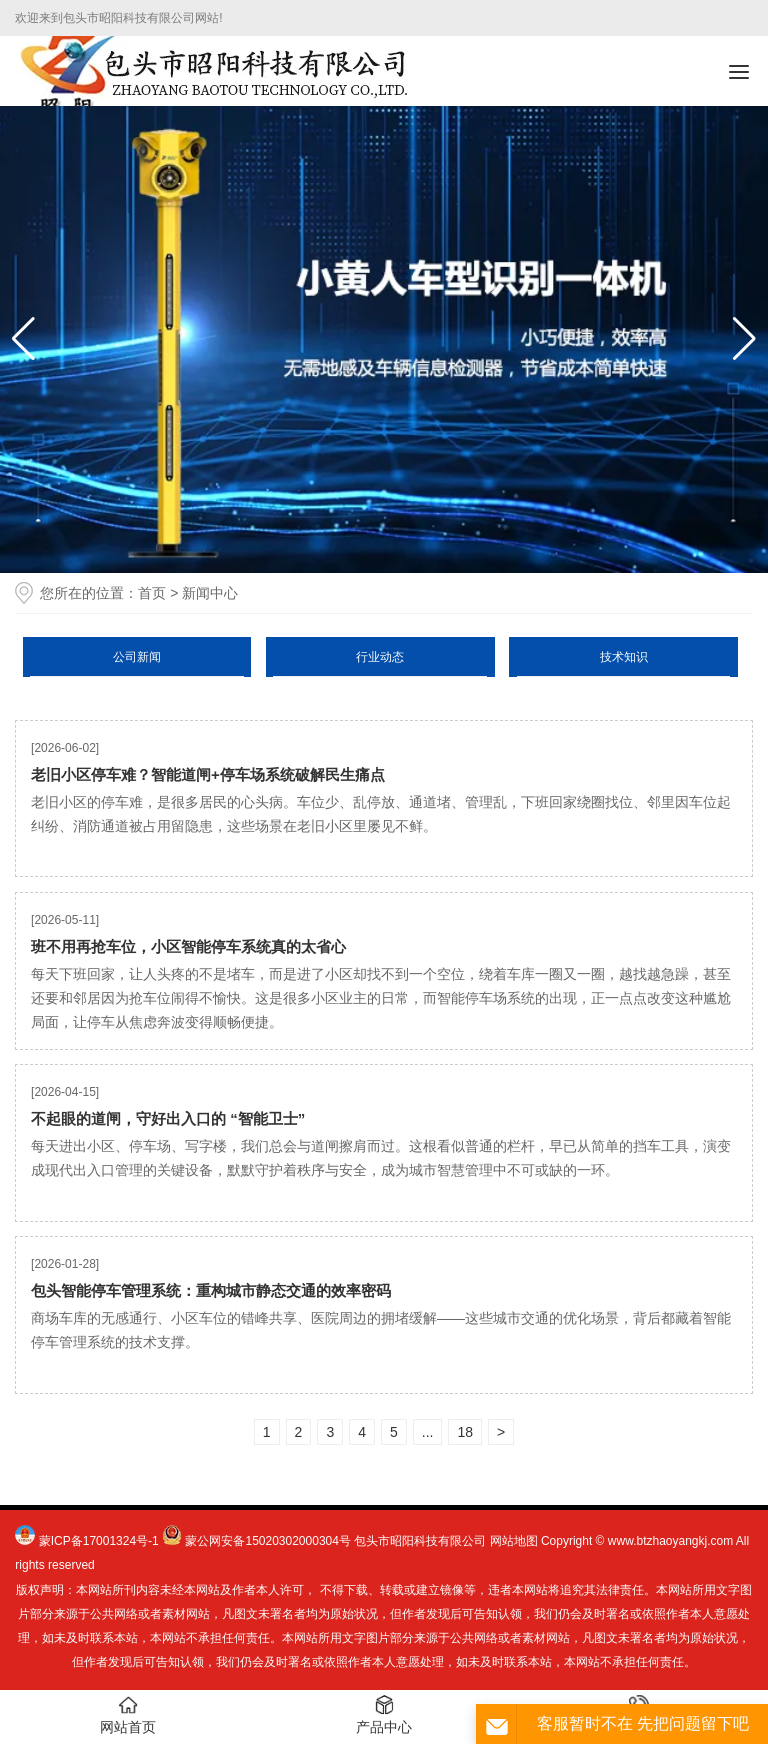 The image size is (768, 1744). Describe the element at coordinates (152, 593) in the screenshot. I see `首页` at that location.